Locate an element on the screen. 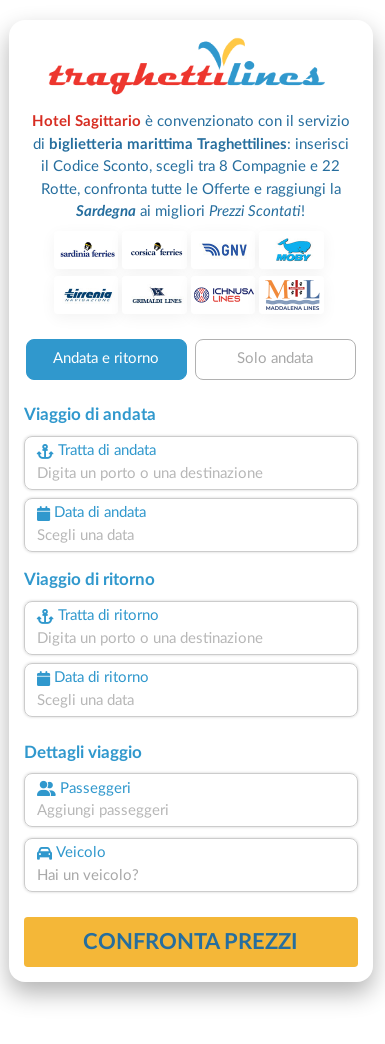 This screenshot has width=385, height=1044. confronta prezzi is located at coordinates (190, 942).